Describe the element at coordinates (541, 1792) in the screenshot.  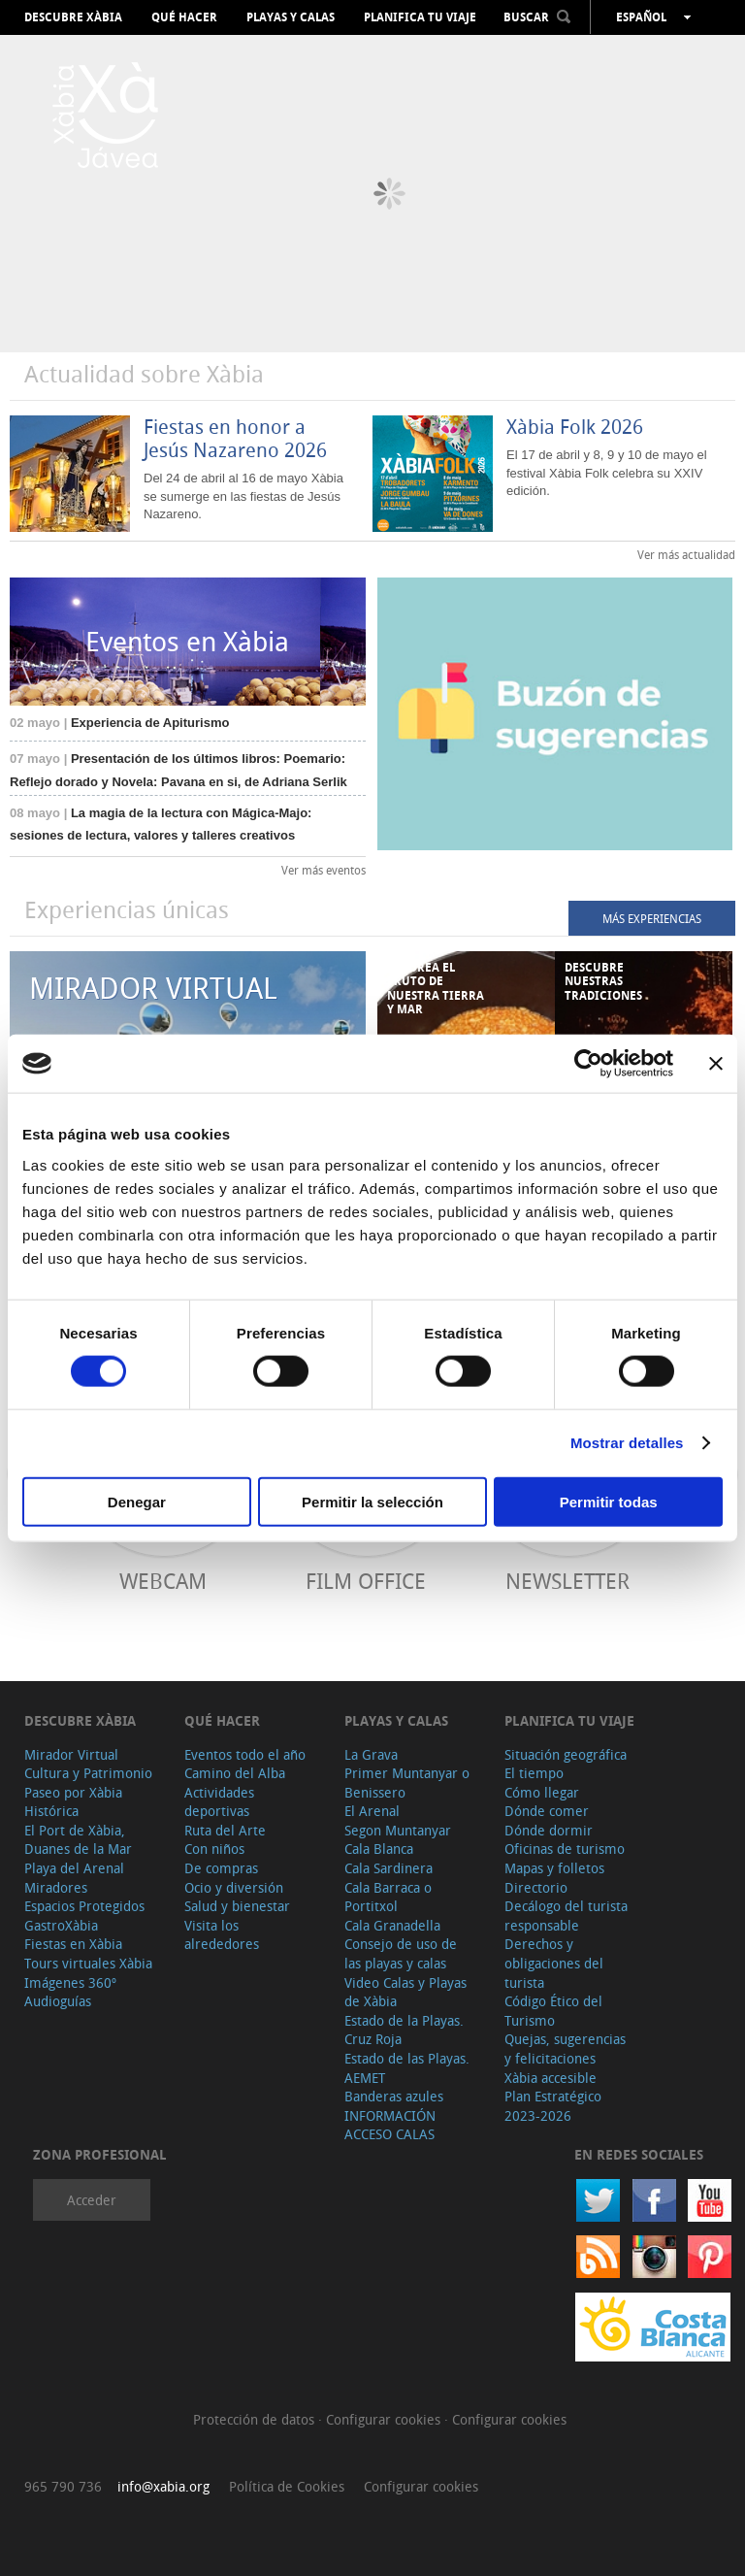
I see `Cómo llegar` at that location.